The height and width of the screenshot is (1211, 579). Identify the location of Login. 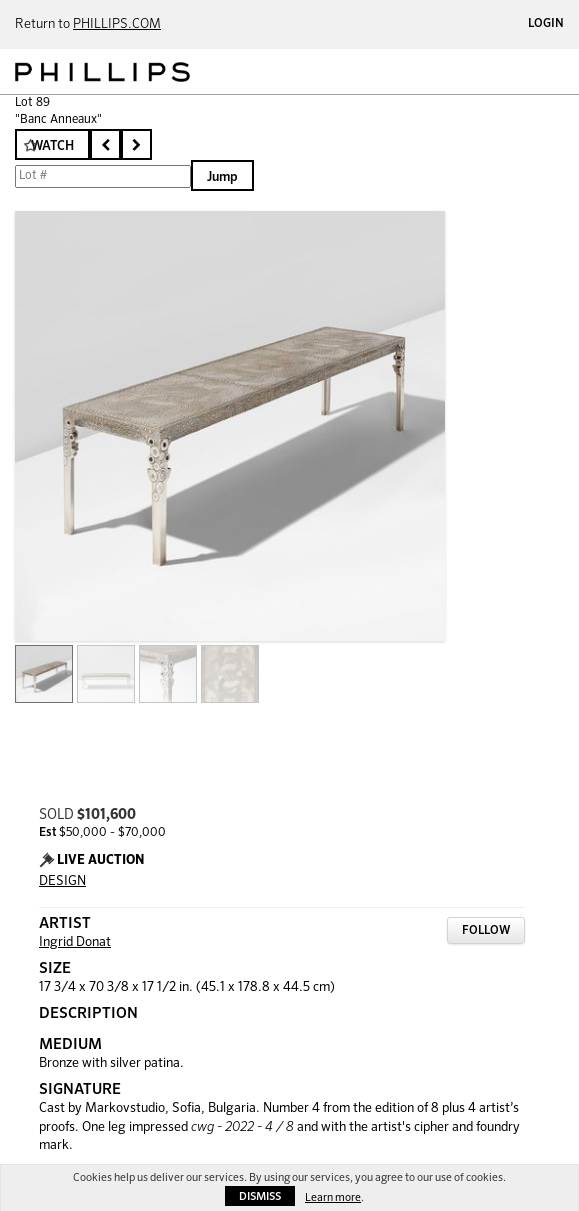
(546, 24).